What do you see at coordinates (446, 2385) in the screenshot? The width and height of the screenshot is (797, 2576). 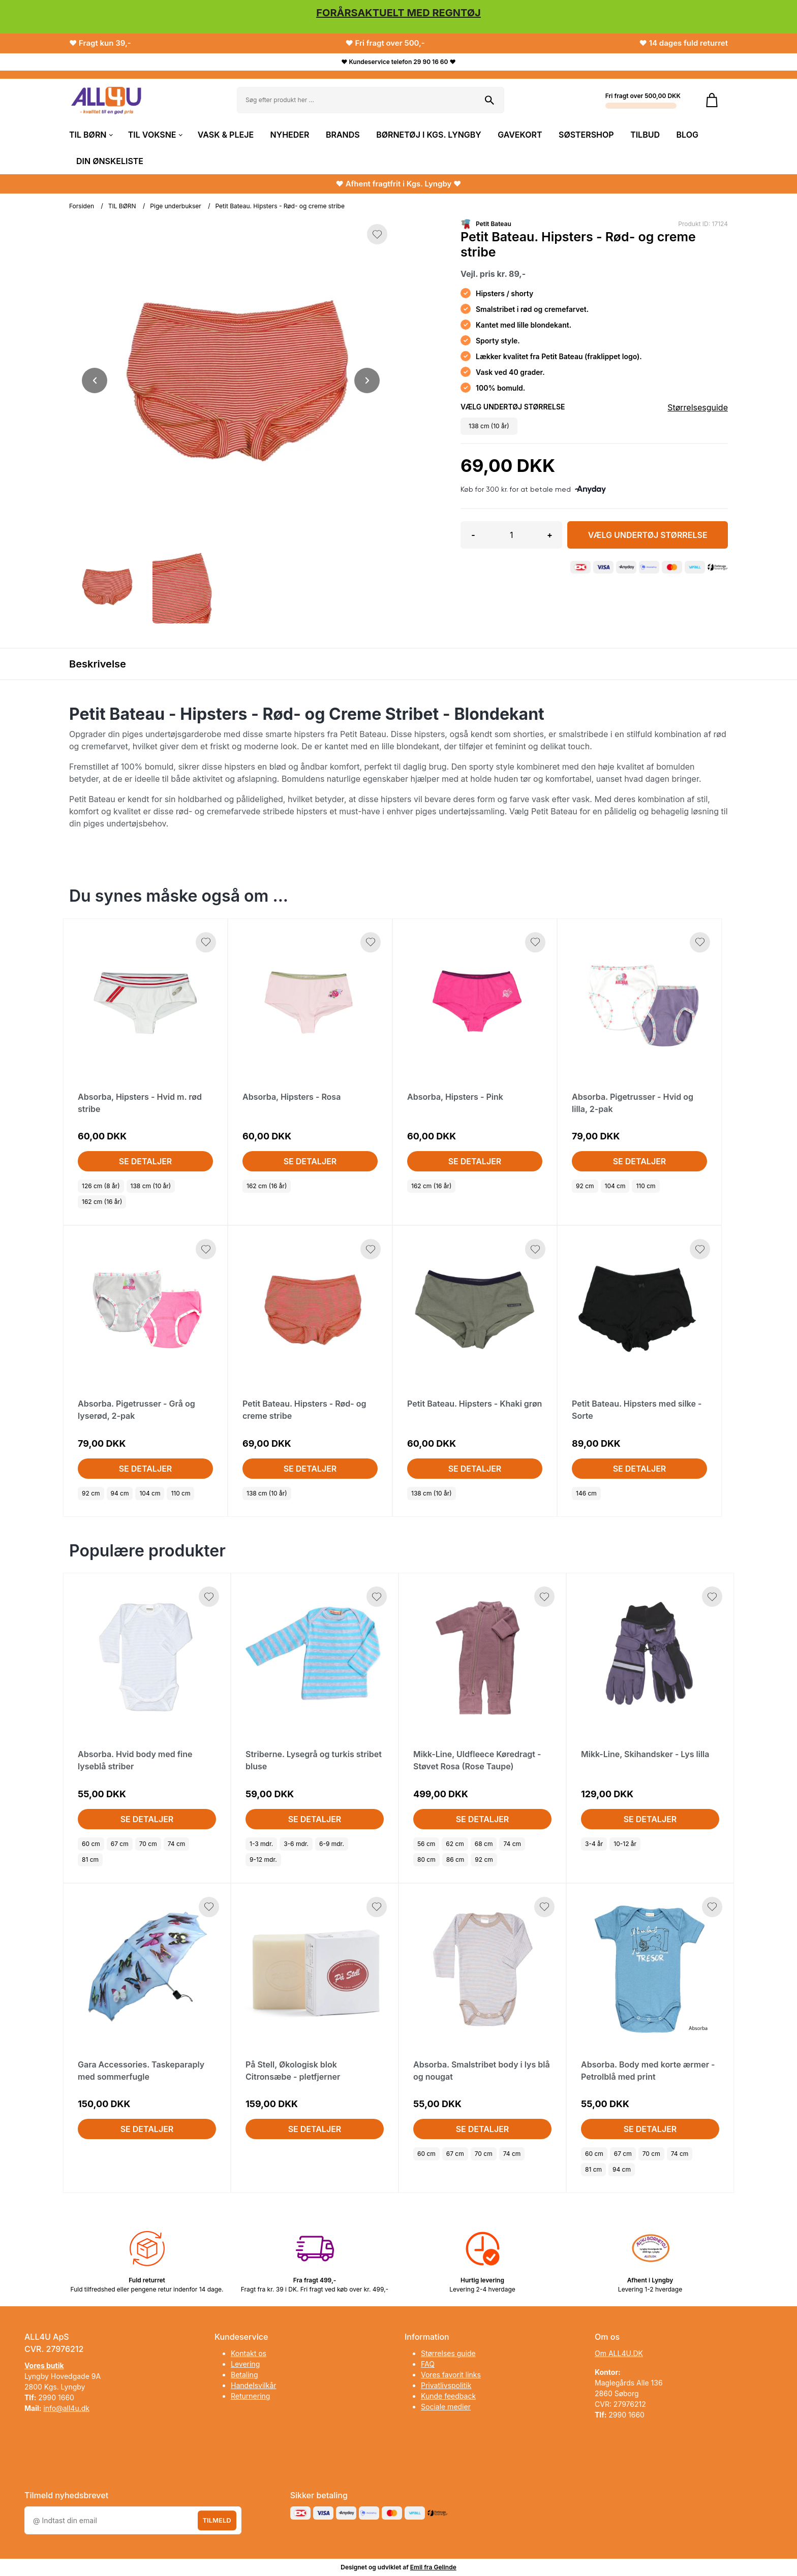 I see `Privatlivspolitik` at bounding box center [446, 2385].